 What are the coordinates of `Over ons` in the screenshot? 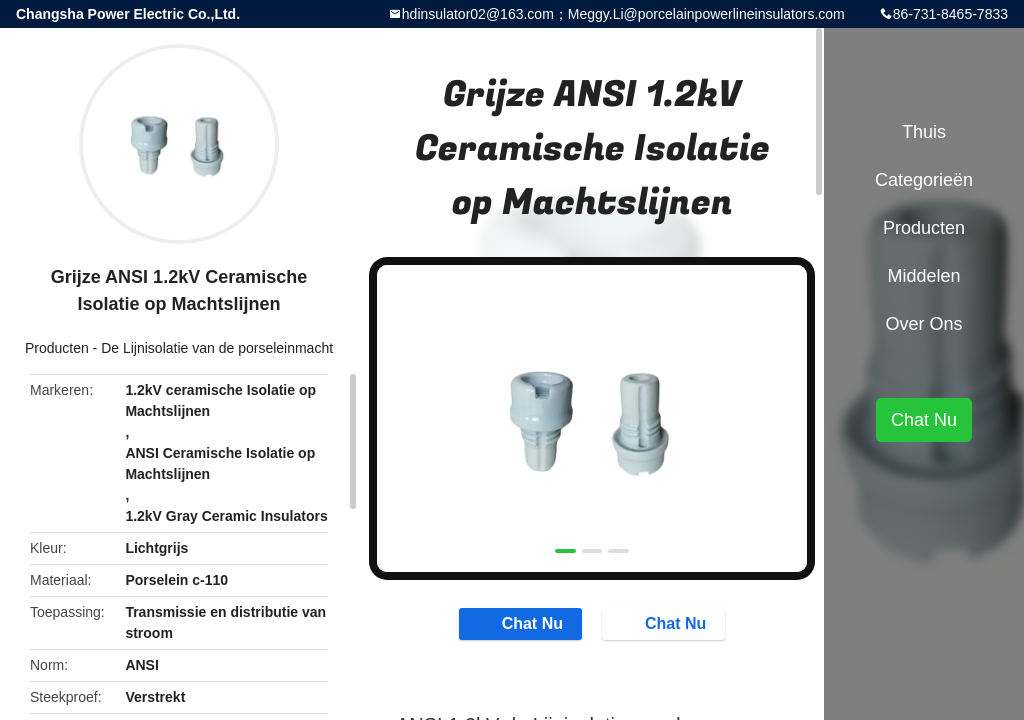 It's located at (923, 324).